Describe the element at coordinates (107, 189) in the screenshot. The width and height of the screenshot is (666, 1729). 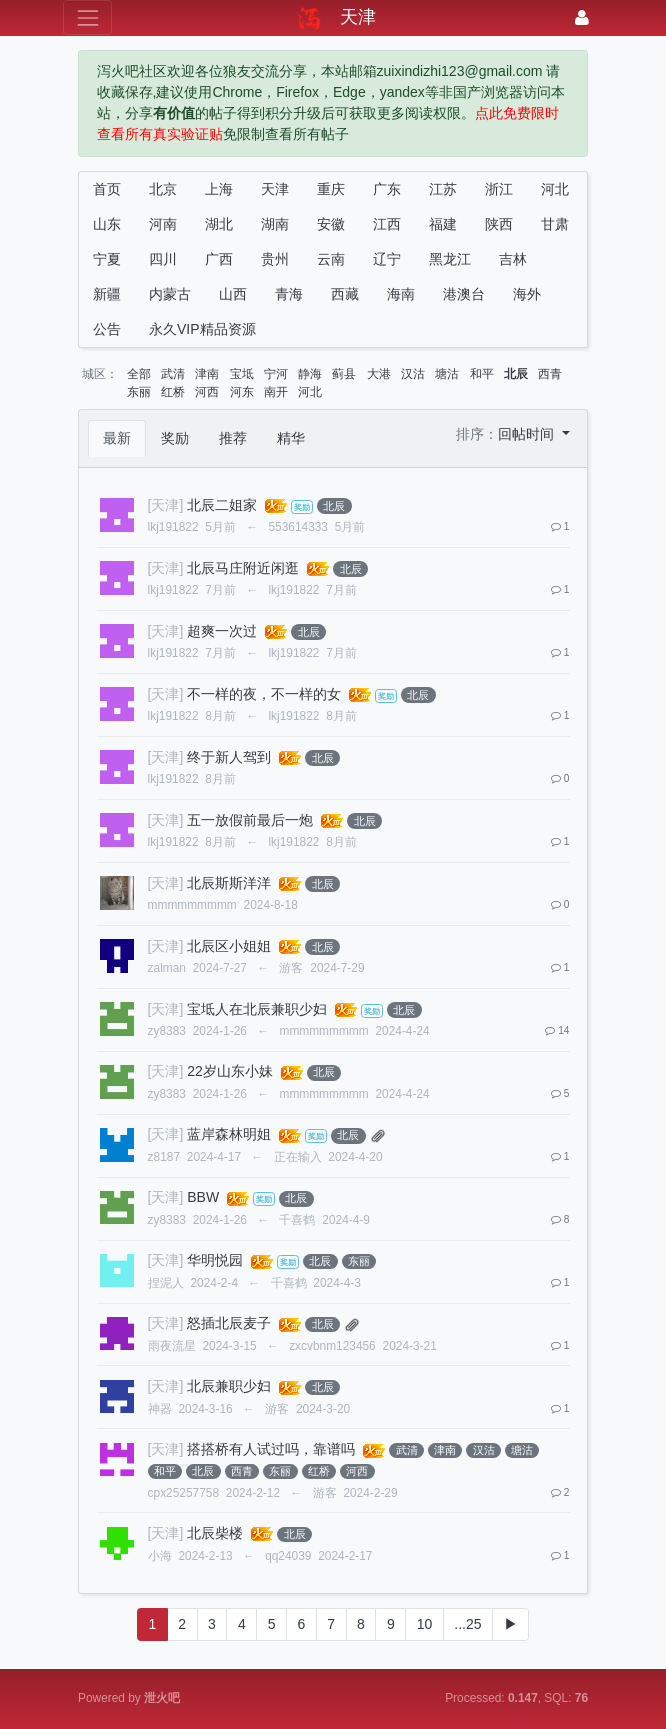
I see `首页` at that location.